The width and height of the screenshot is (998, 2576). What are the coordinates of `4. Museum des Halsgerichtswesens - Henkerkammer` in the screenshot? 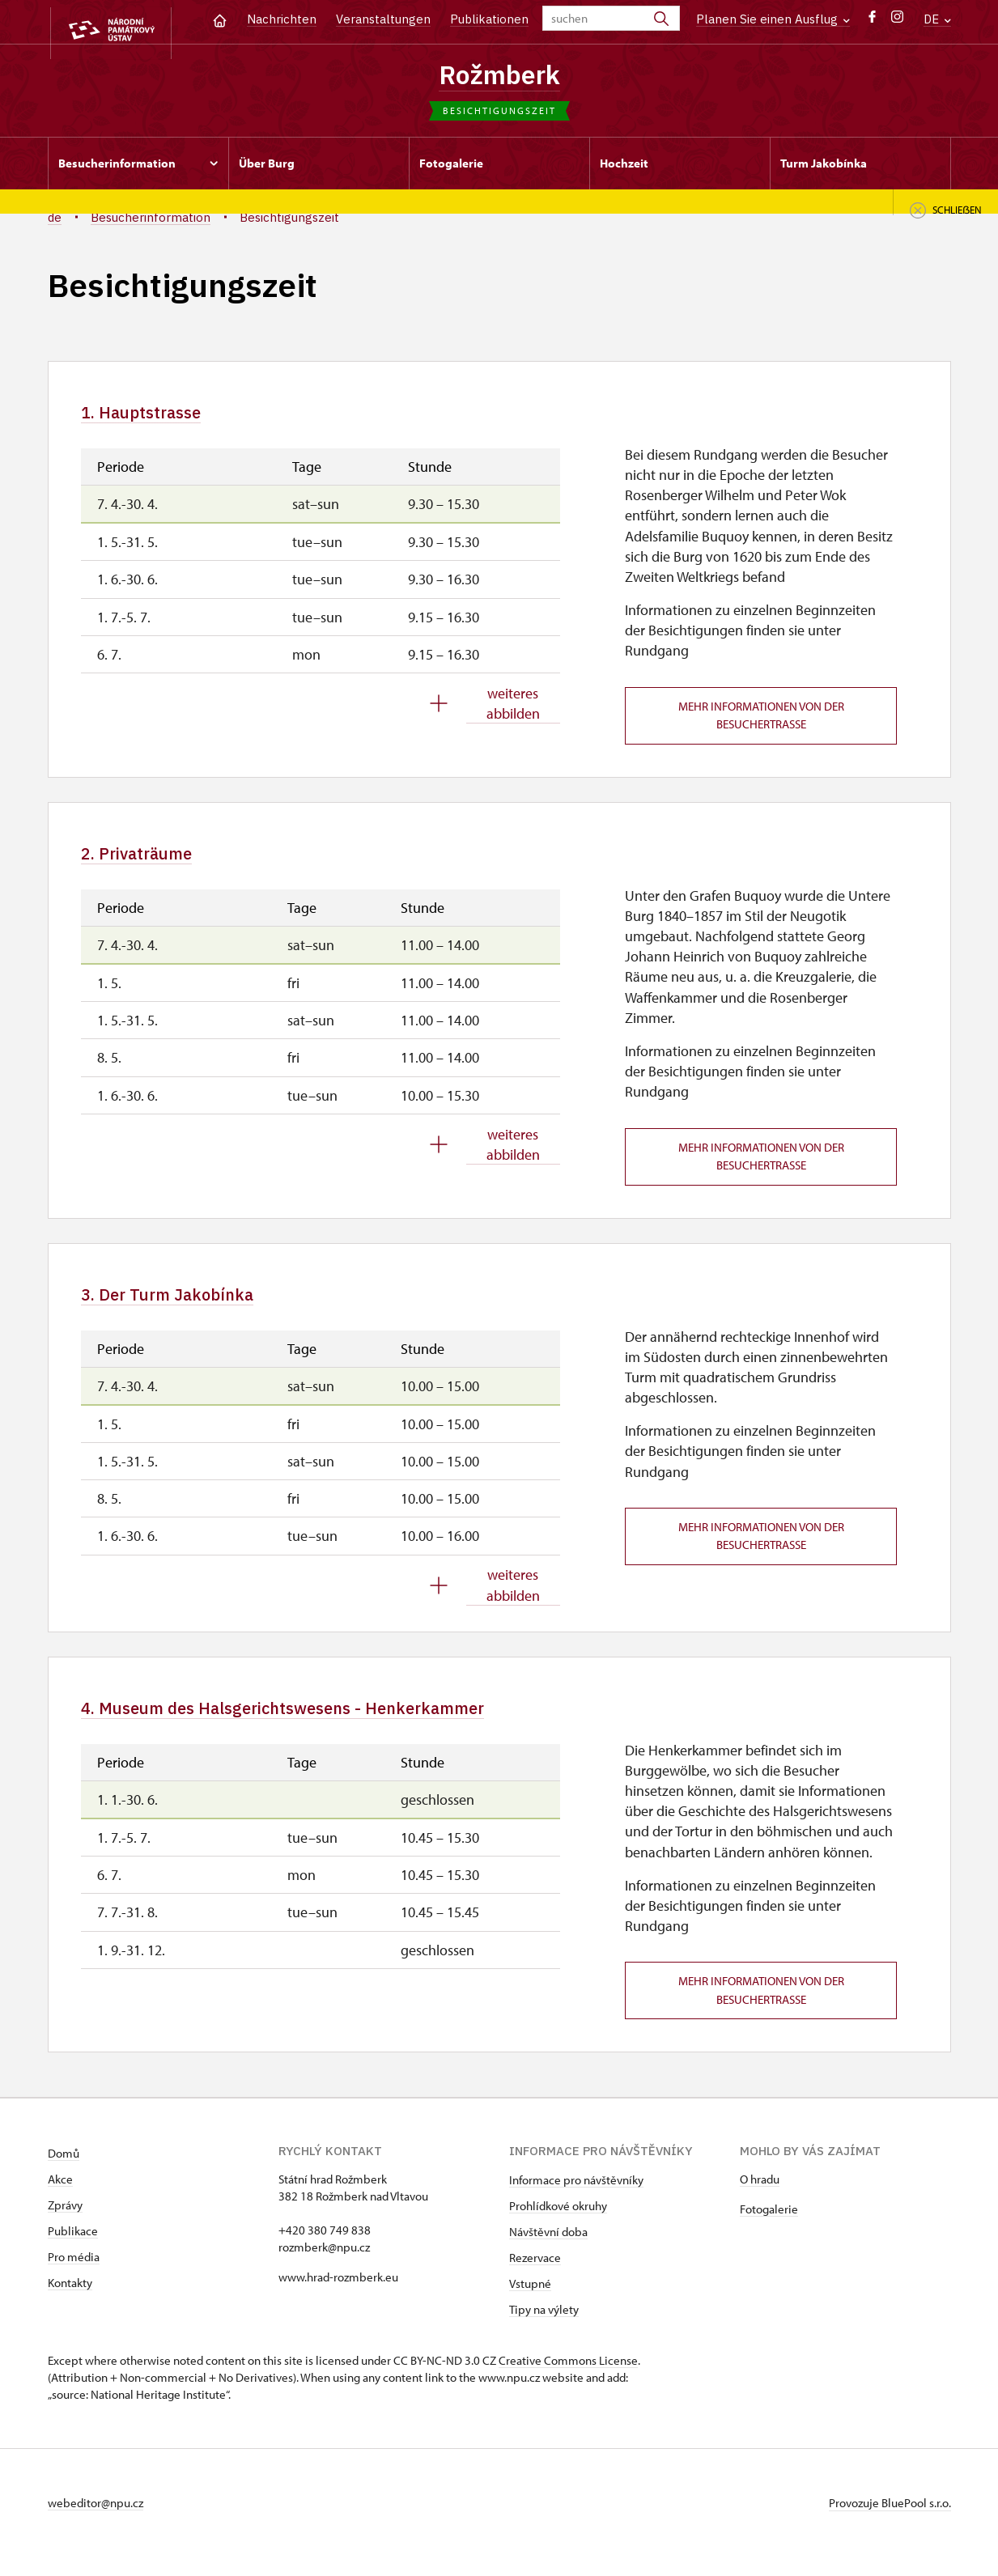 It's located at (333, 1724).